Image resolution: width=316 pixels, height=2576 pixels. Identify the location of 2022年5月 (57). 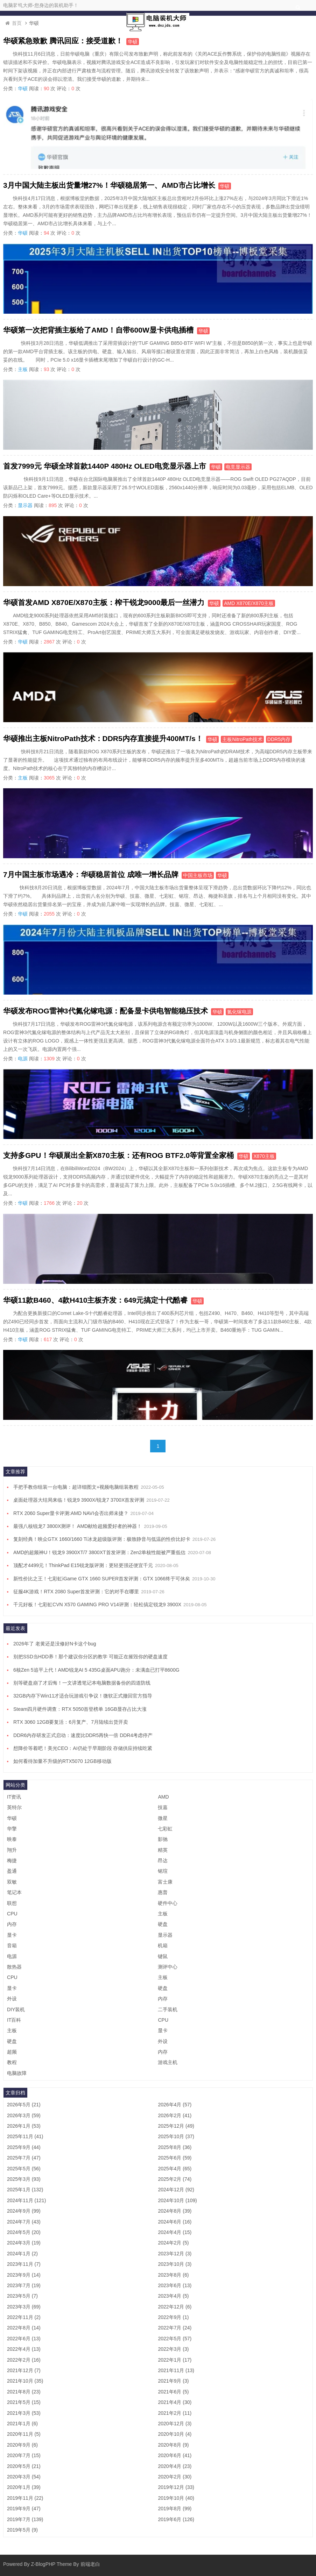
(174, 2338).